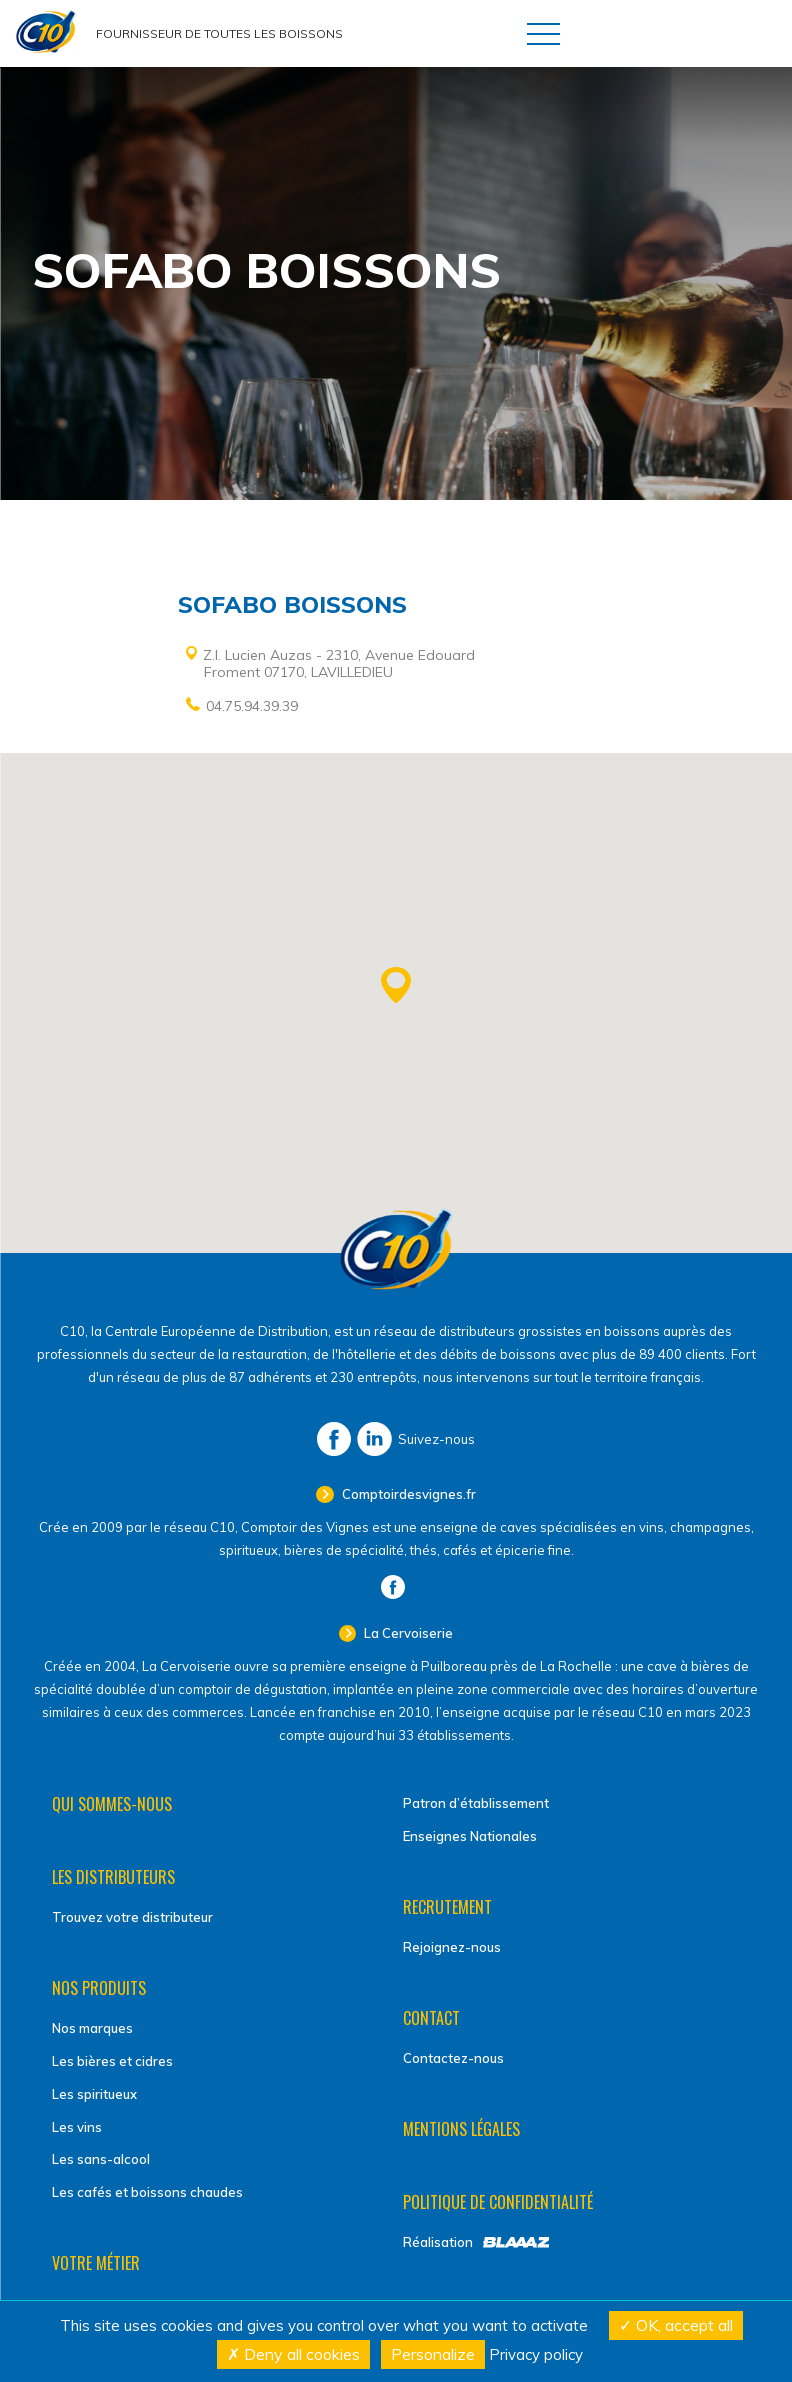 This screenshot has height=2382, width=792. I want to click on Mentions légales, so click(461, 2129).